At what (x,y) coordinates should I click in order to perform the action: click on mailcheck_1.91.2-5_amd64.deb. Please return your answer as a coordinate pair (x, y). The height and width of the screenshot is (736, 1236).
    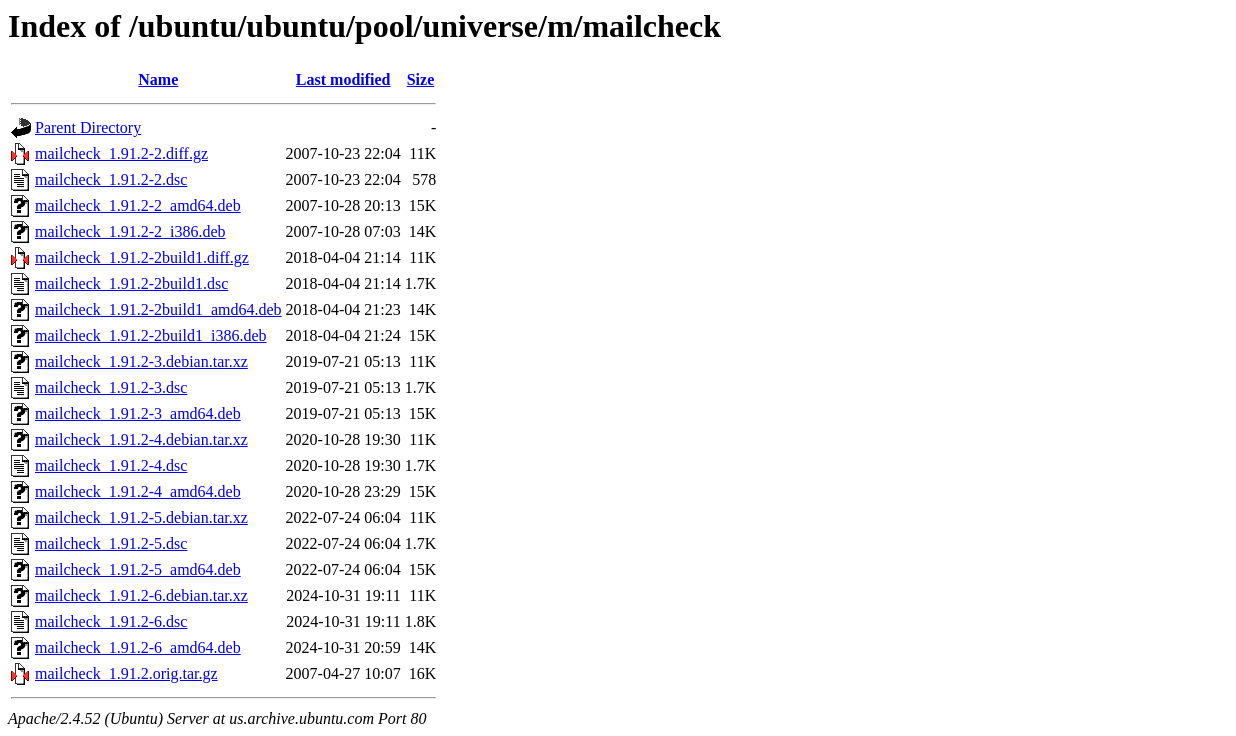
    Looking at the image, I should click on (138, 569).